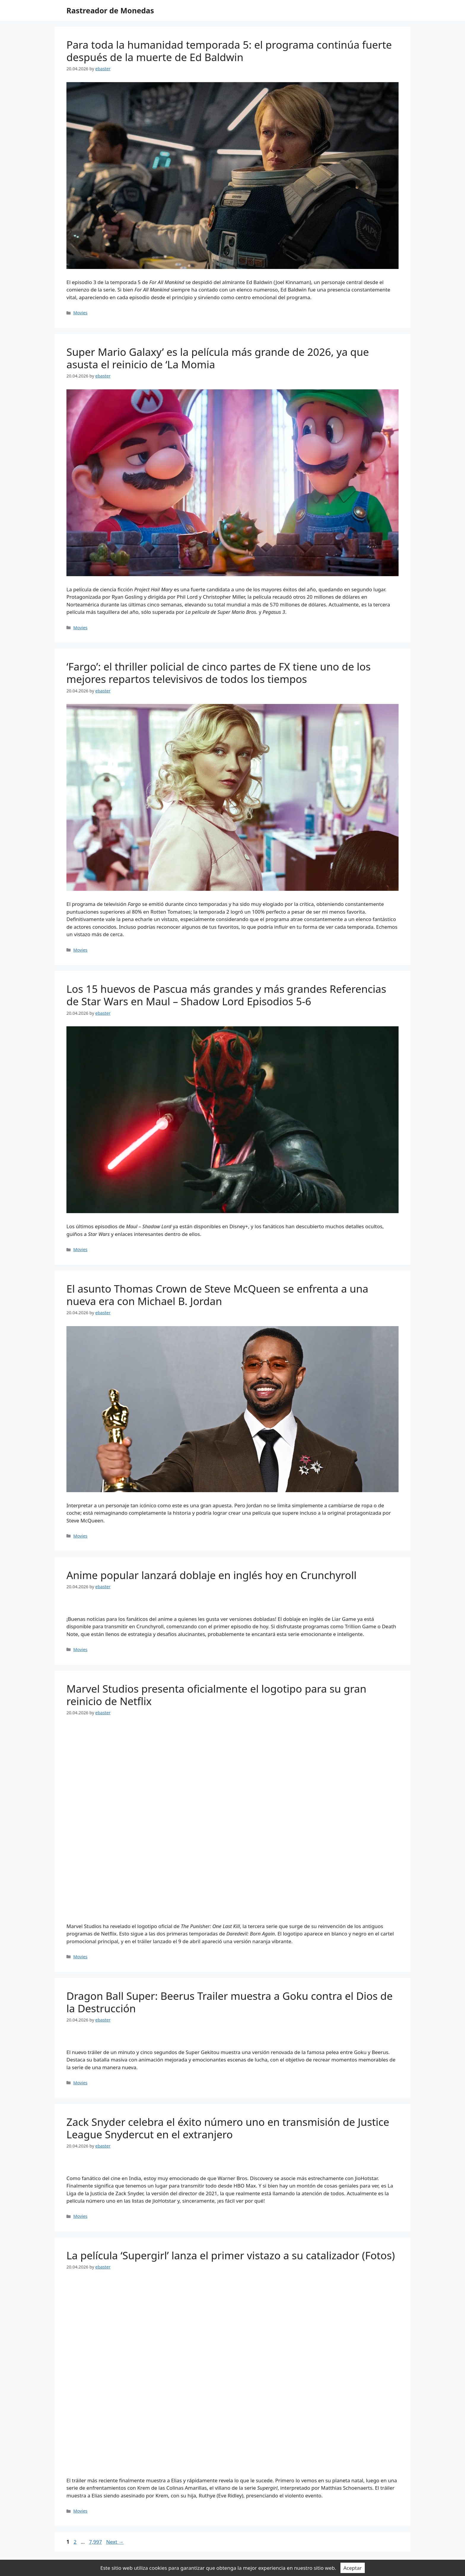 The height and width of the screenshot is (2576, 465). What do you see at coordinates (217, 1295) in the screenshot?
I see `El asunto Thomas Crown de Steve McQueen se enfrenta a una nueva era con Michael B. Jordan` at bounding box center [217, 1295].